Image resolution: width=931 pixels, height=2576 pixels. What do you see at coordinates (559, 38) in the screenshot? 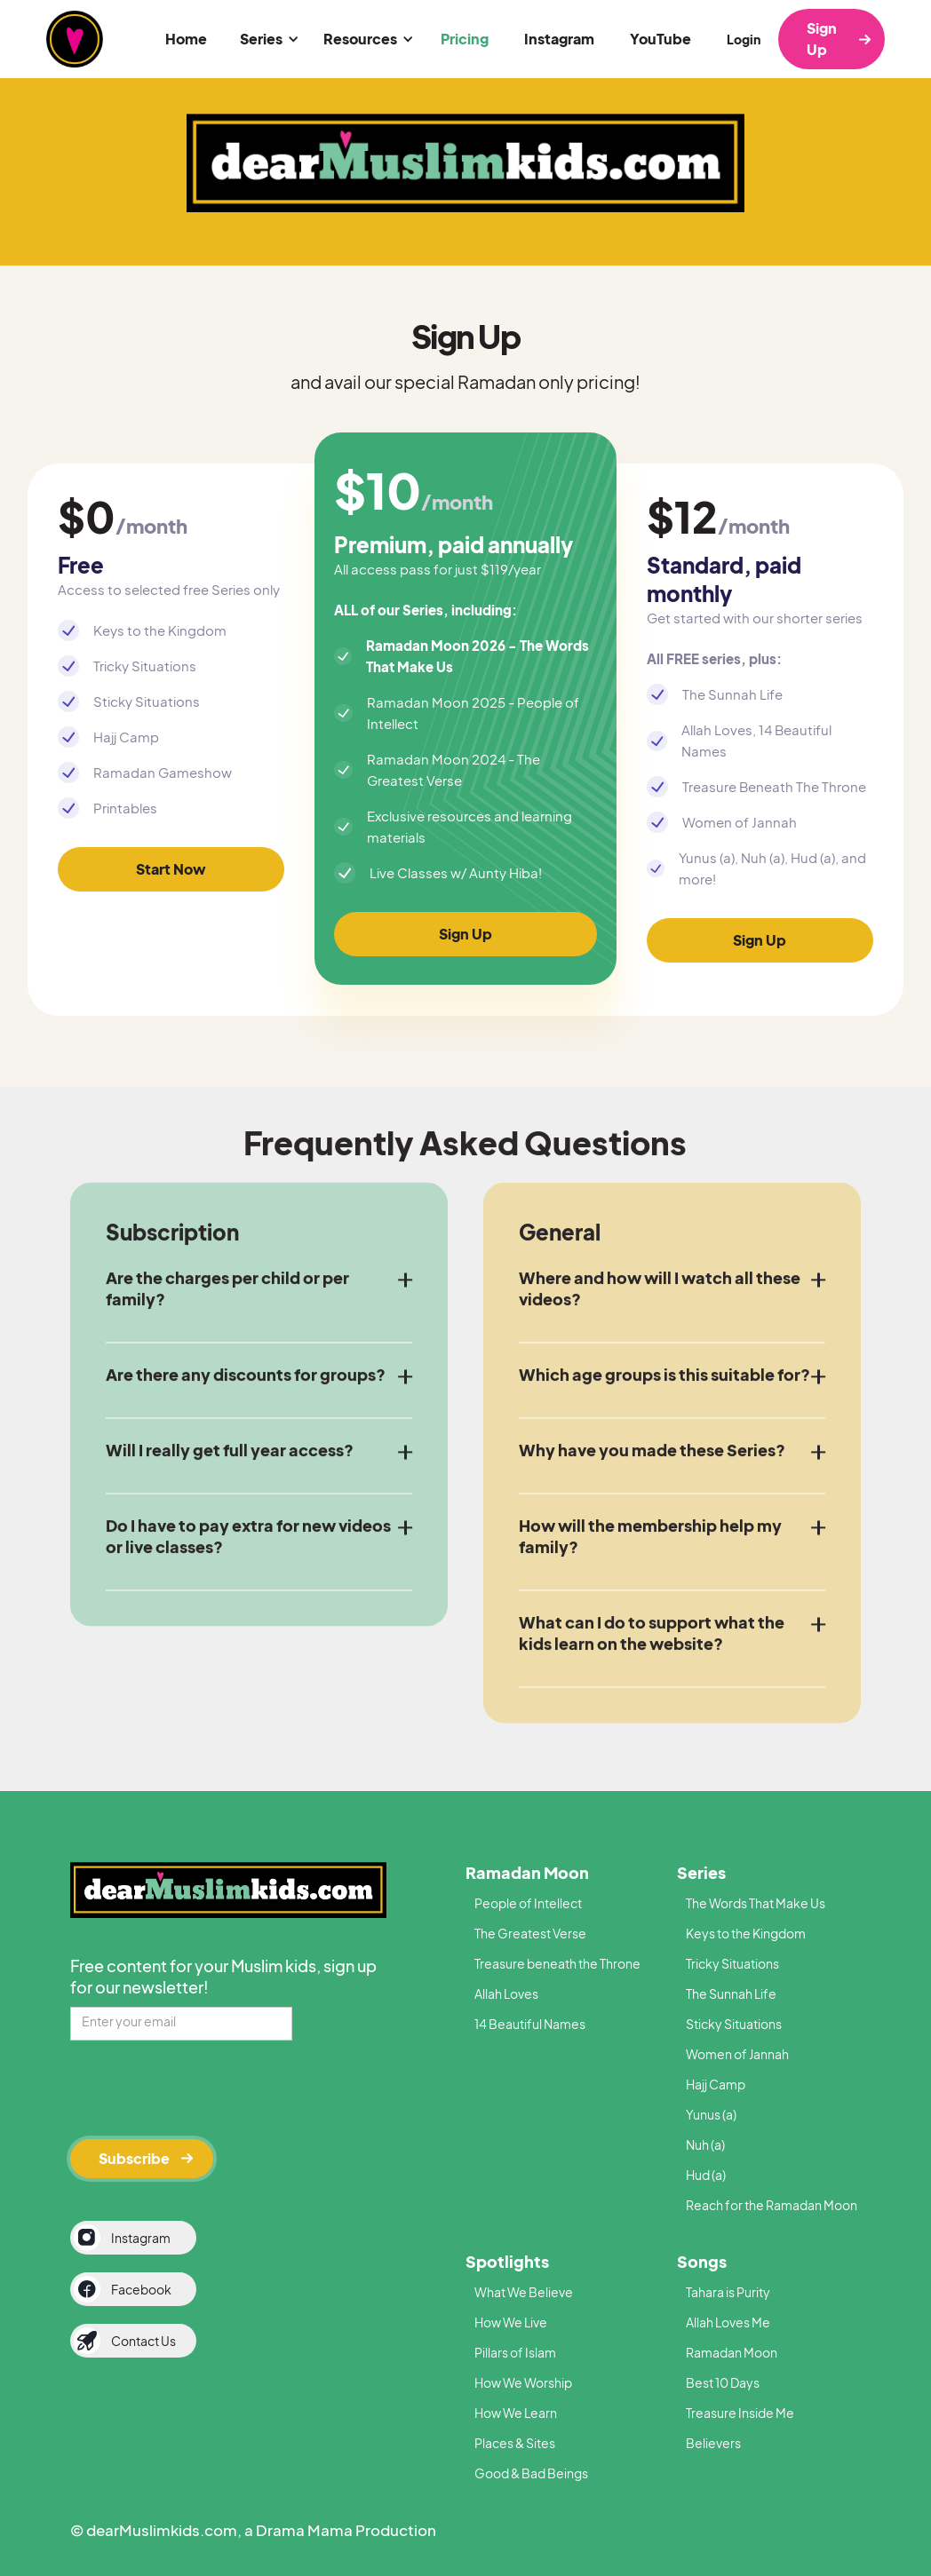
I see `Instagram` at bounding box center [559, 38].